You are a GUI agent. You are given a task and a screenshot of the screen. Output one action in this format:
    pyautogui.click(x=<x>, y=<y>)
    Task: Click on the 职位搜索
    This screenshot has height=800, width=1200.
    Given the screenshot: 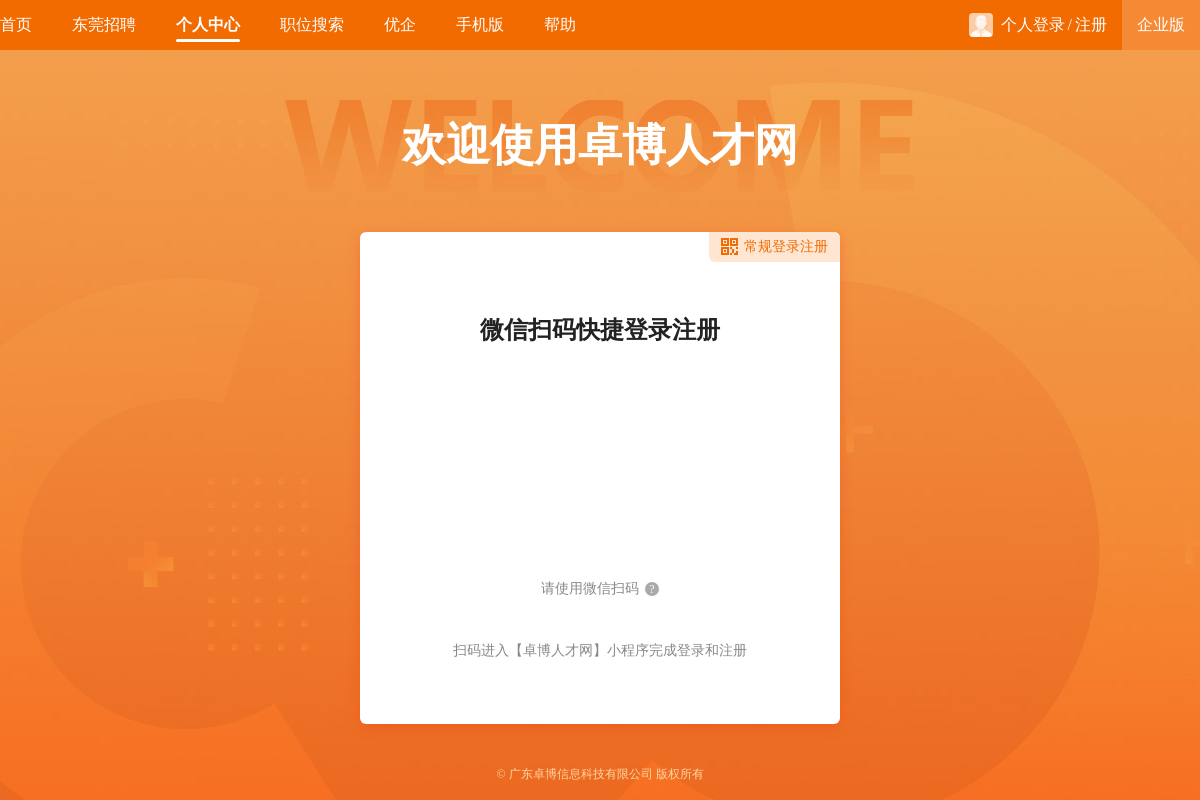 What is the action you would take?
    pyautogui.click(x=312, y=24)
    